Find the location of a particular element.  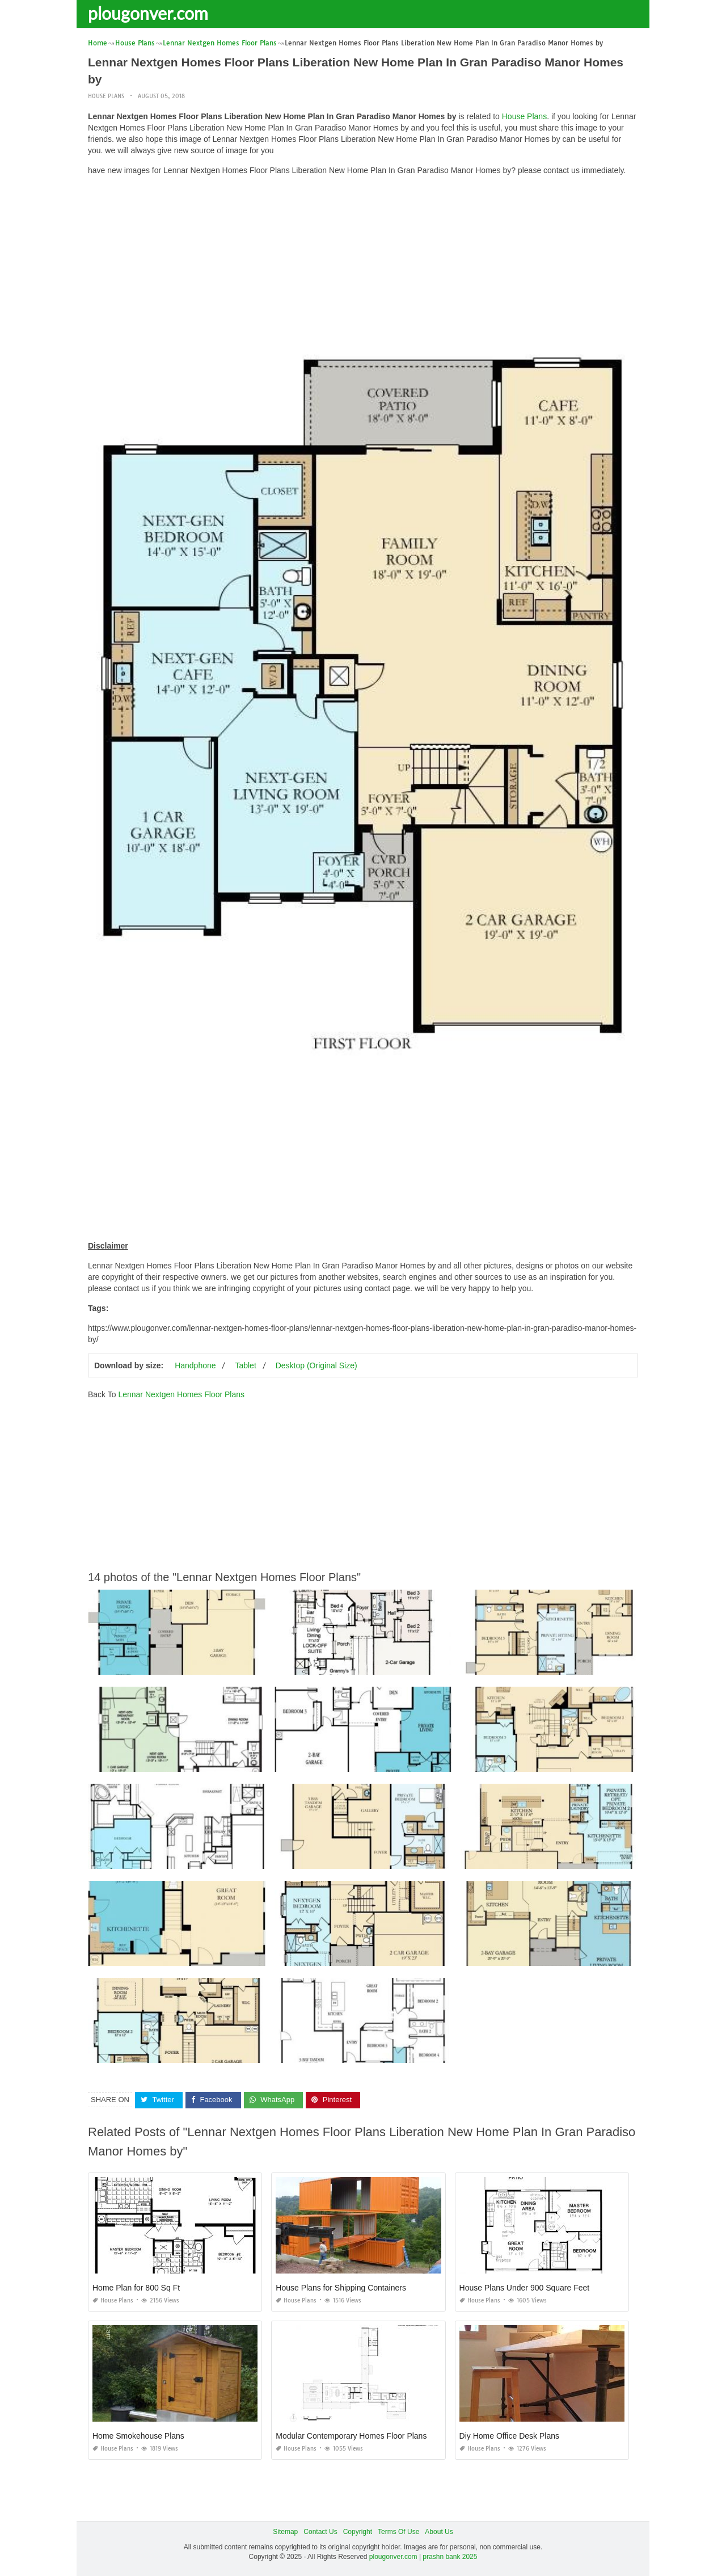

Desktop (Original Size) is located at coordinates (316, 1365).